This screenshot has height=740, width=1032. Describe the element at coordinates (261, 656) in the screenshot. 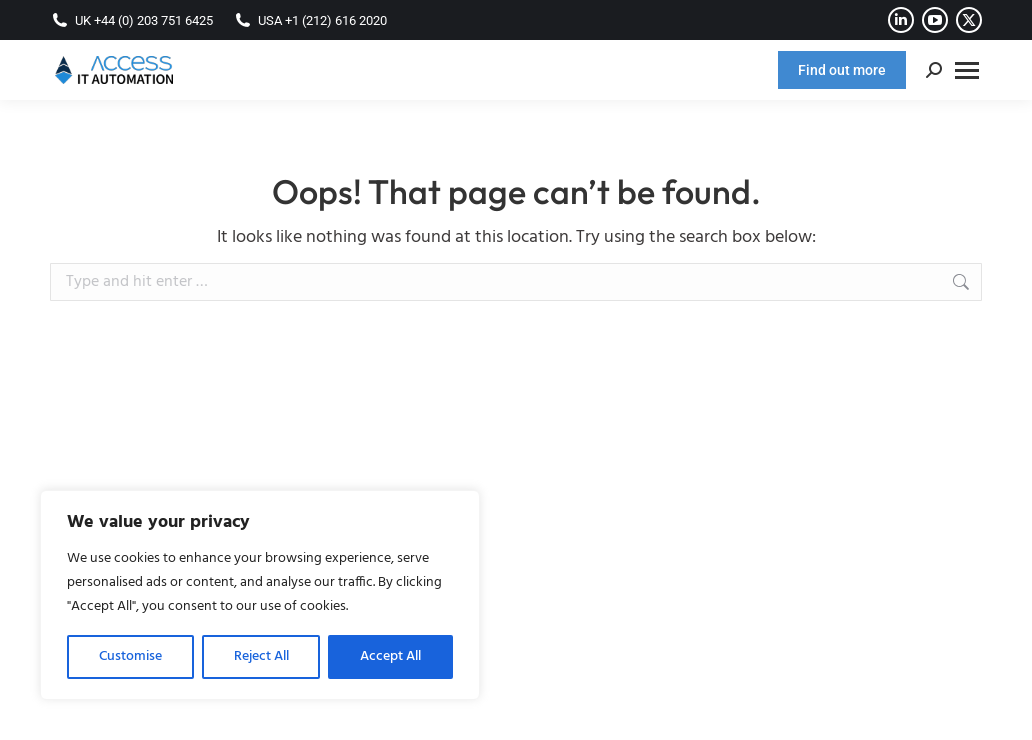

I see `Reject All` at that location.